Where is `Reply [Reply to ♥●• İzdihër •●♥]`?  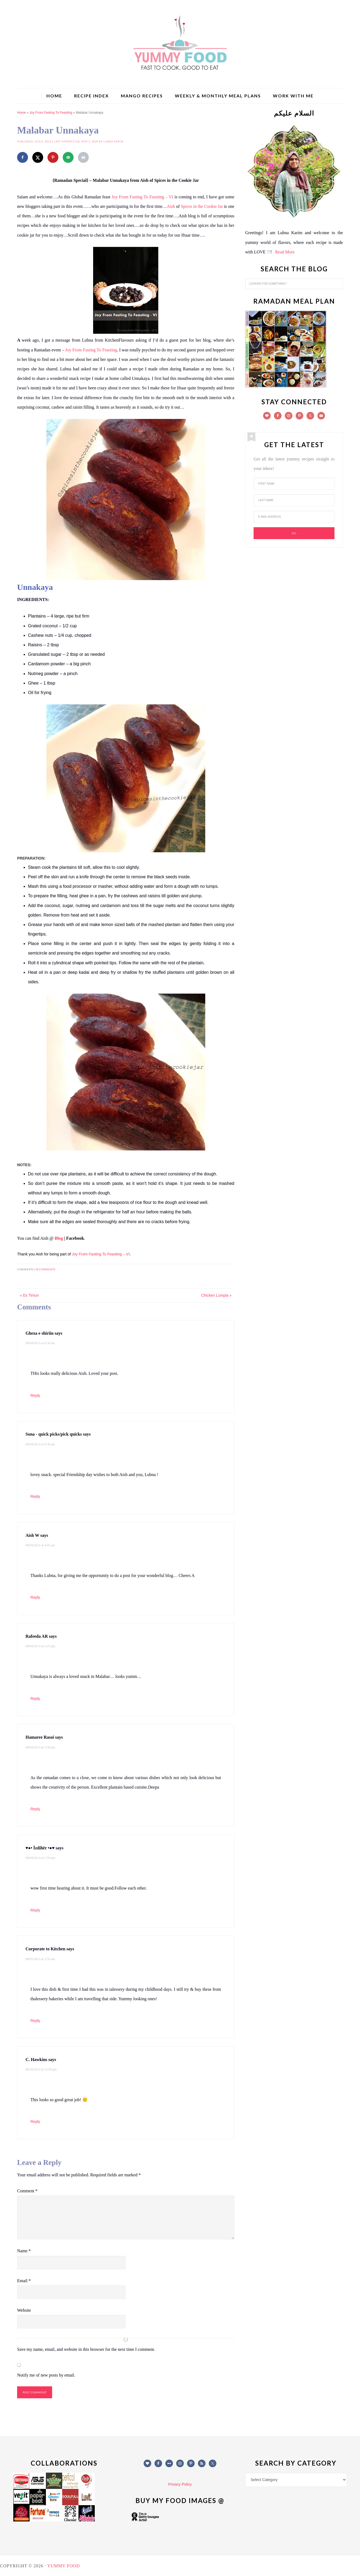
Reply [Reply to ♥●• İzdihër •●♥] is located at coordinates (35, 1910).